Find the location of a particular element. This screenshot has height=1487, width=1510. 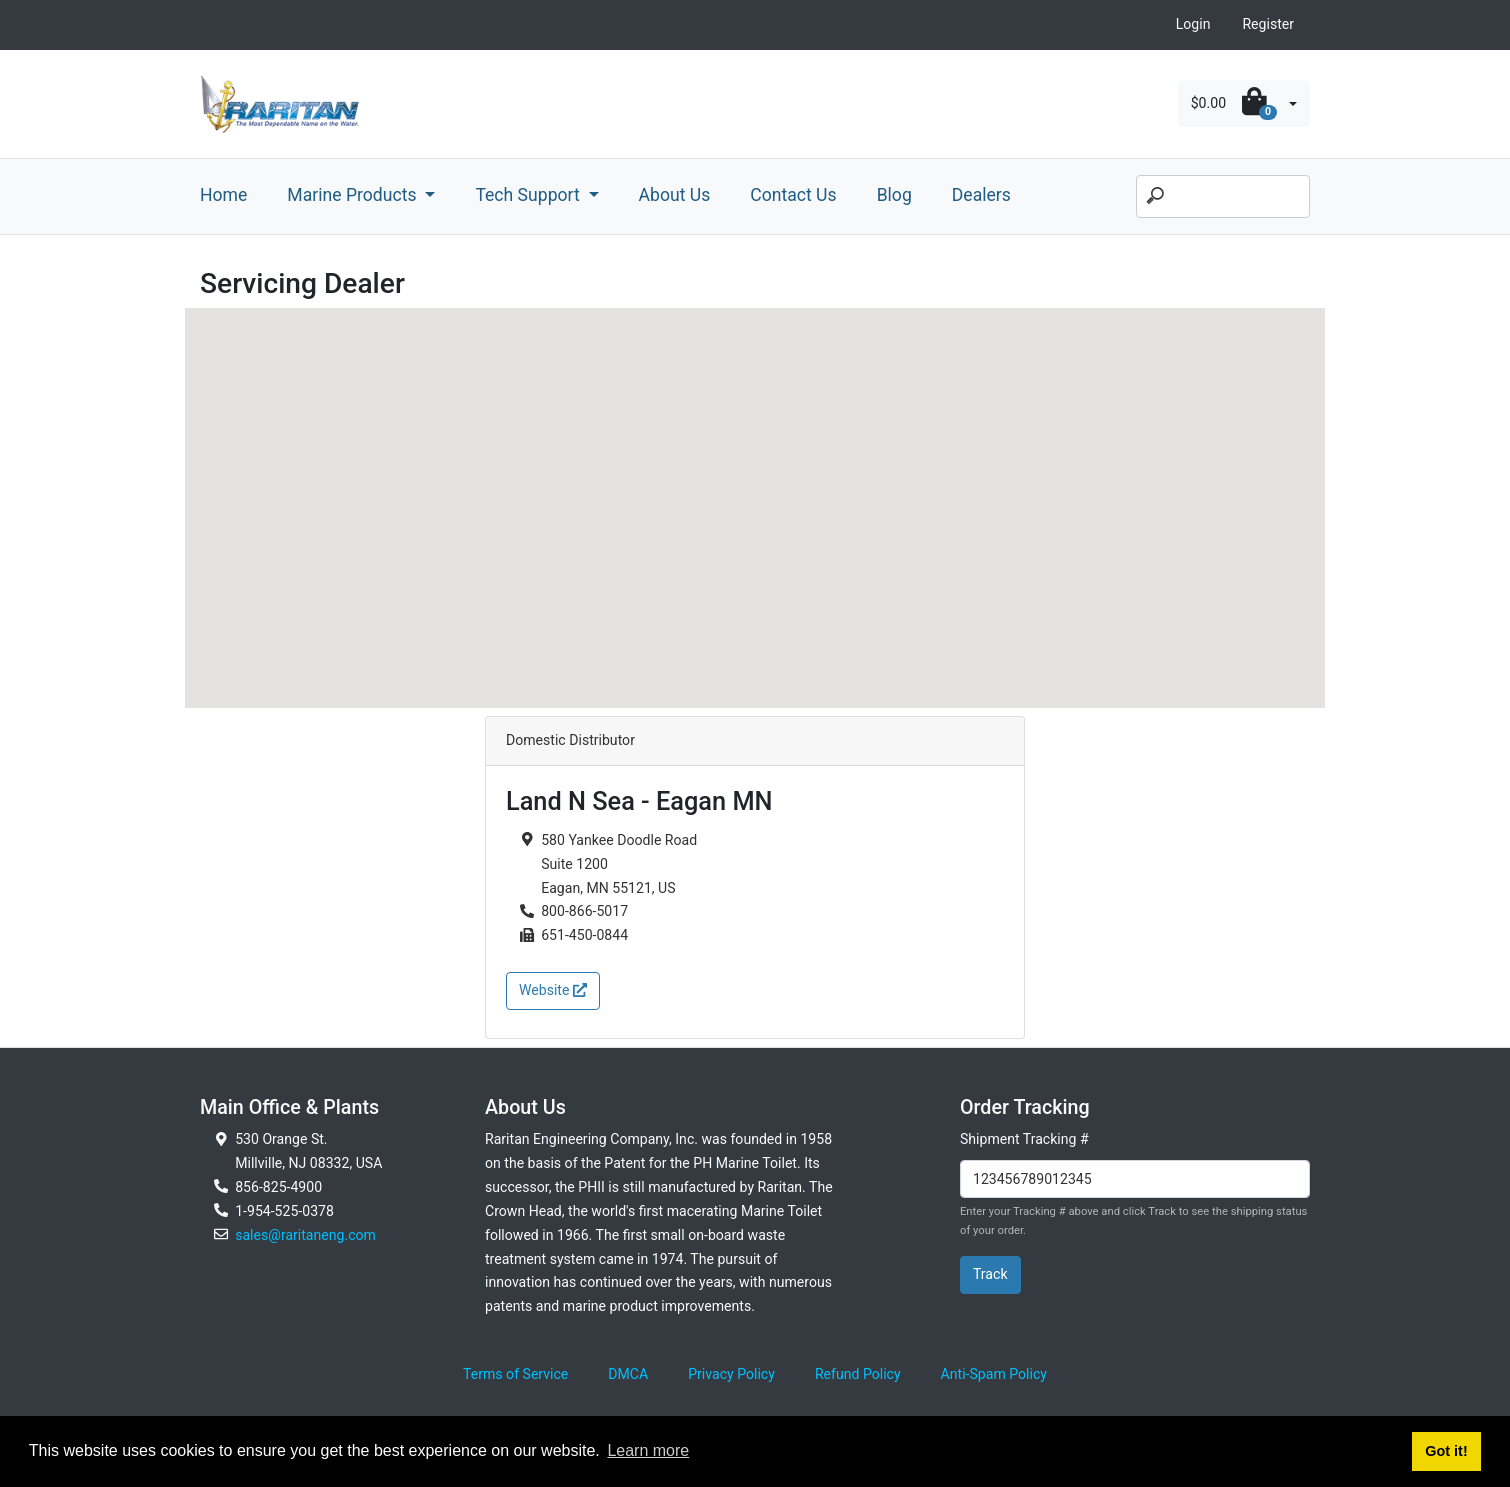

Blog is located at coordinates (894, 195).